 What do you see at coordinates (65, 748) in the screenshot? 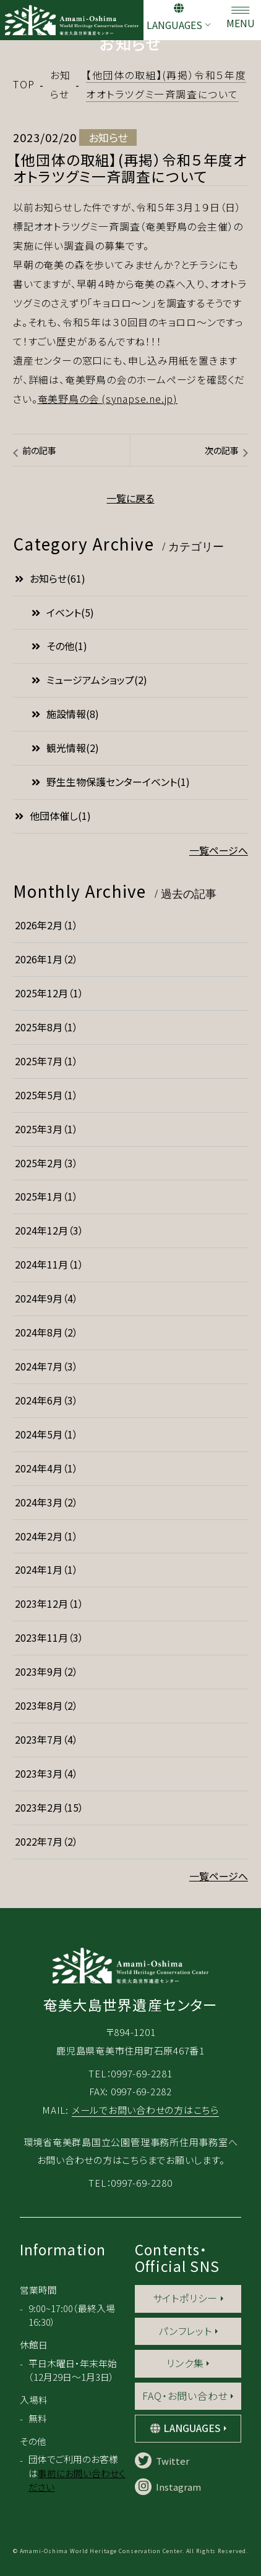
I see `観光情報(2)` at bounding box center [65, 748].